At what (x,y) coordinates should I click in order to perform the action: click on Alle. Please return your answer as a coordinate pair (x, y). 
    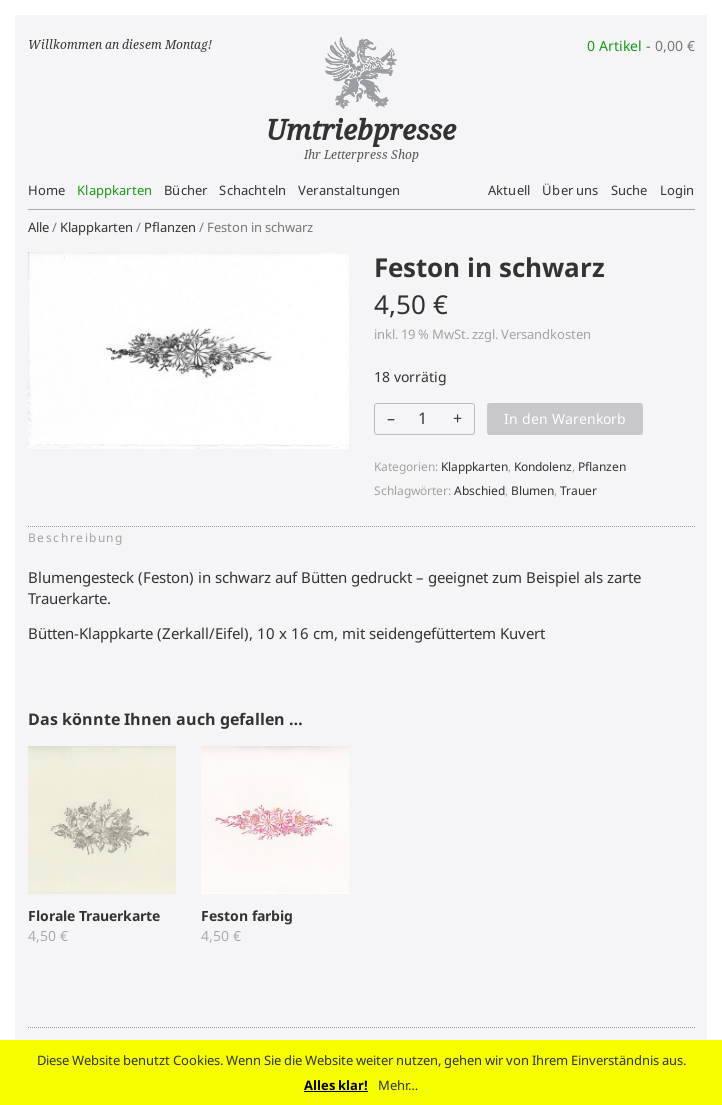
    Looking at the image, I should click on (38, 227).